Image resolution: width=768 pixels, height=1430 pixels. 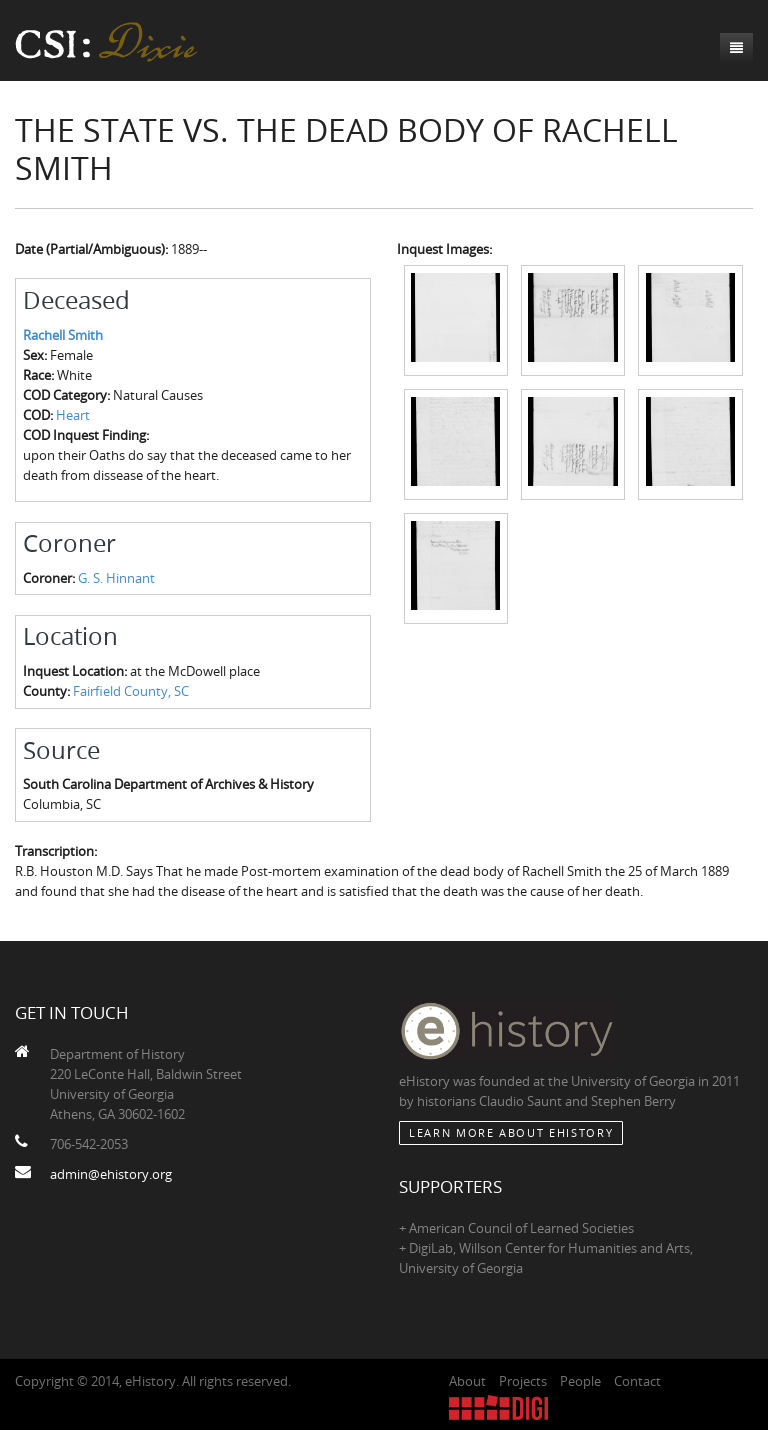 What do you see at coordinates (116, 578) in the screenshot?
I see `G. S. Hinnant` at bounding box center [116, 578].